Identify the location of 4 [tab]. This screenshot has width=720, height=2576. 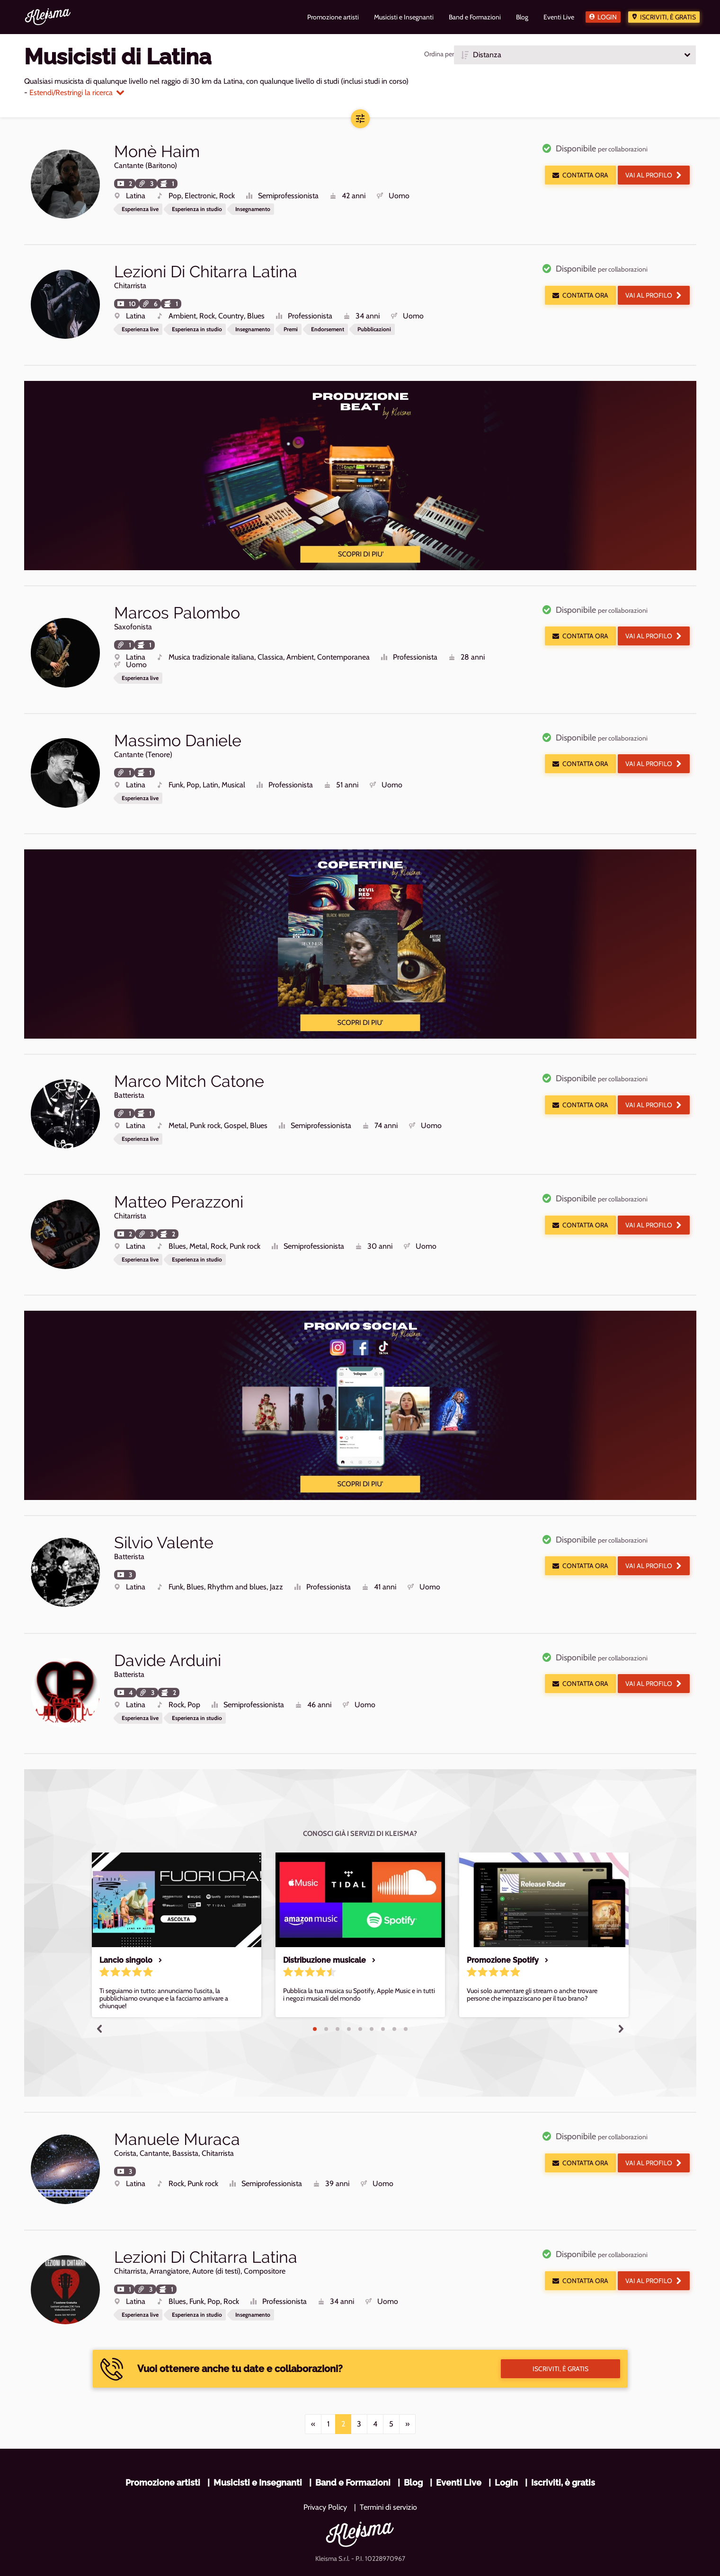
(349, 1983).